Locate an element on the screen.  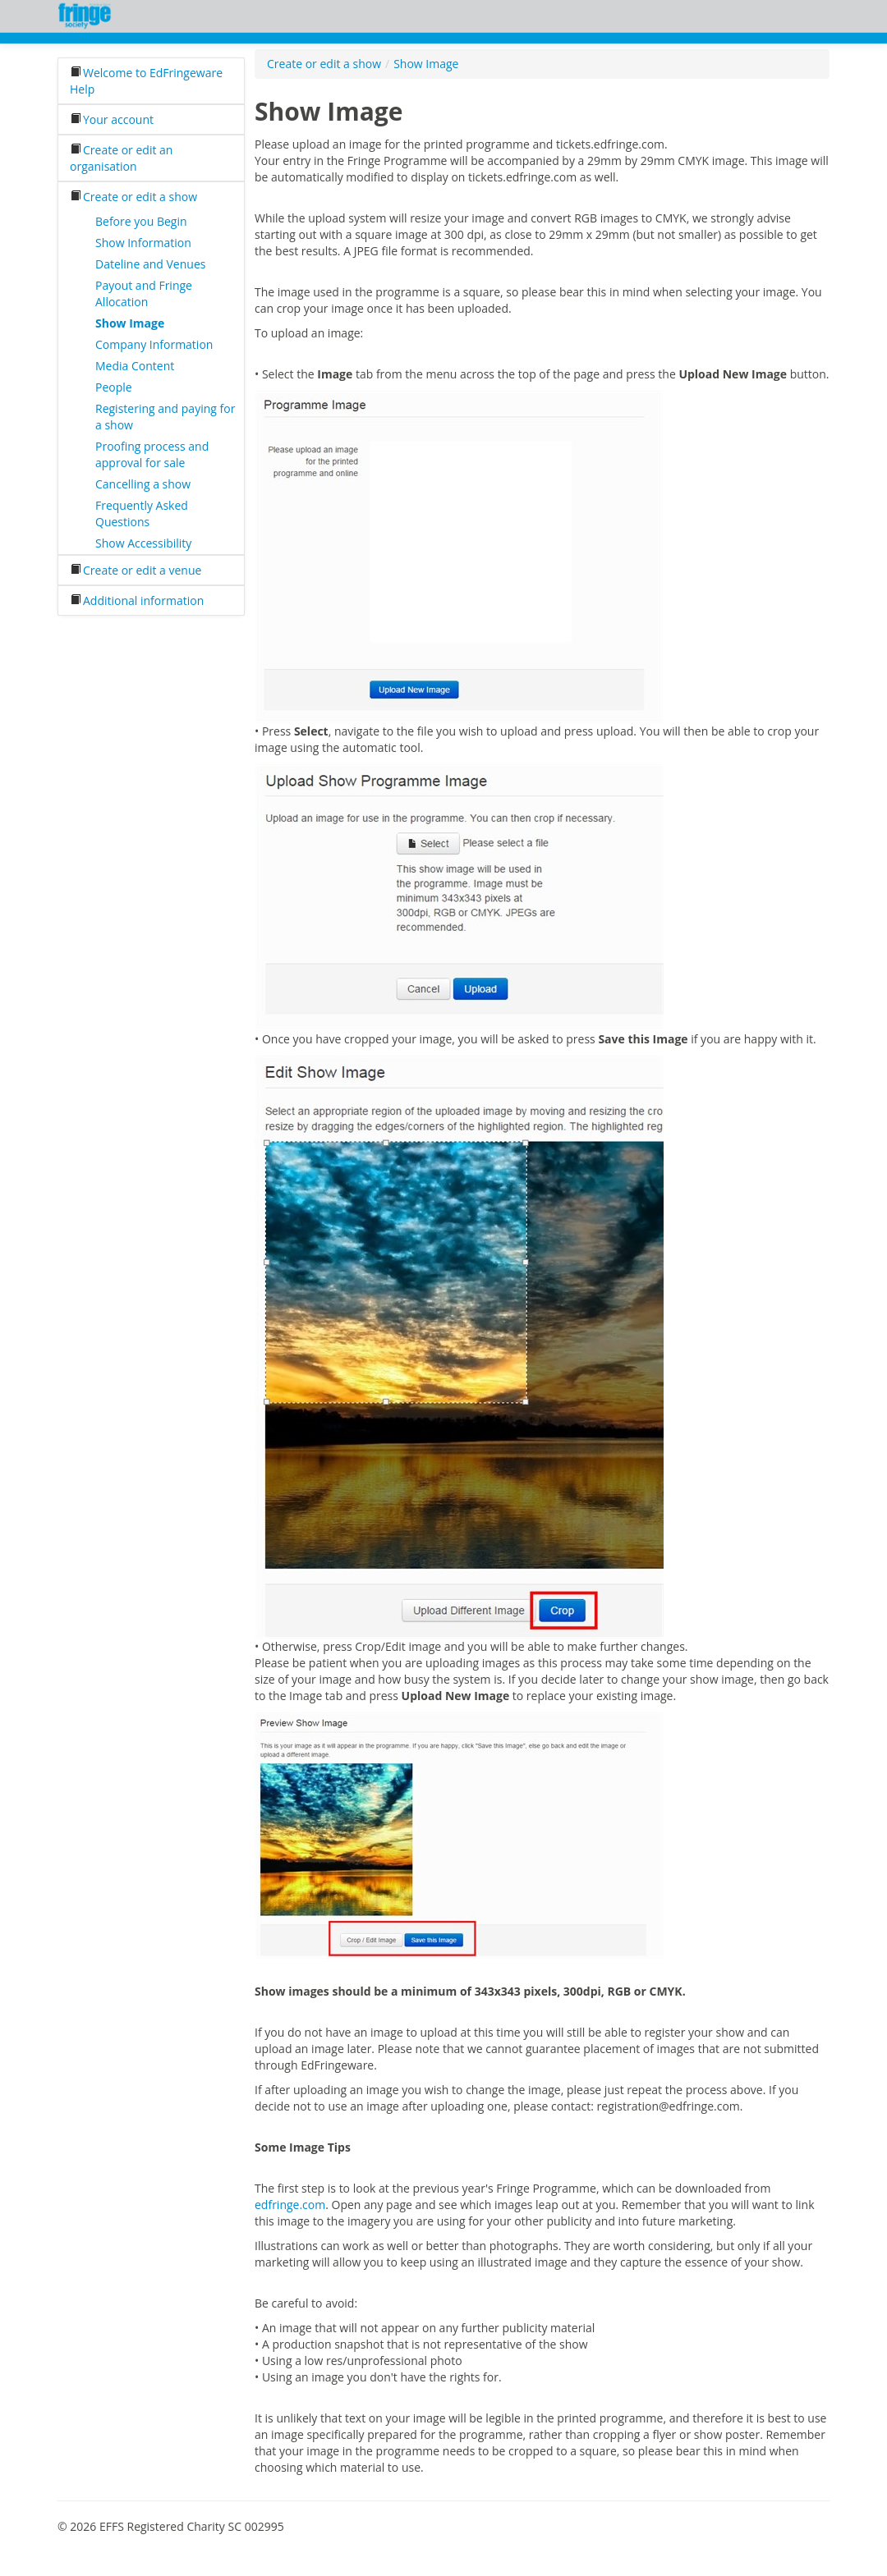
Dateline and Venues is located at coordinates (150, 264).